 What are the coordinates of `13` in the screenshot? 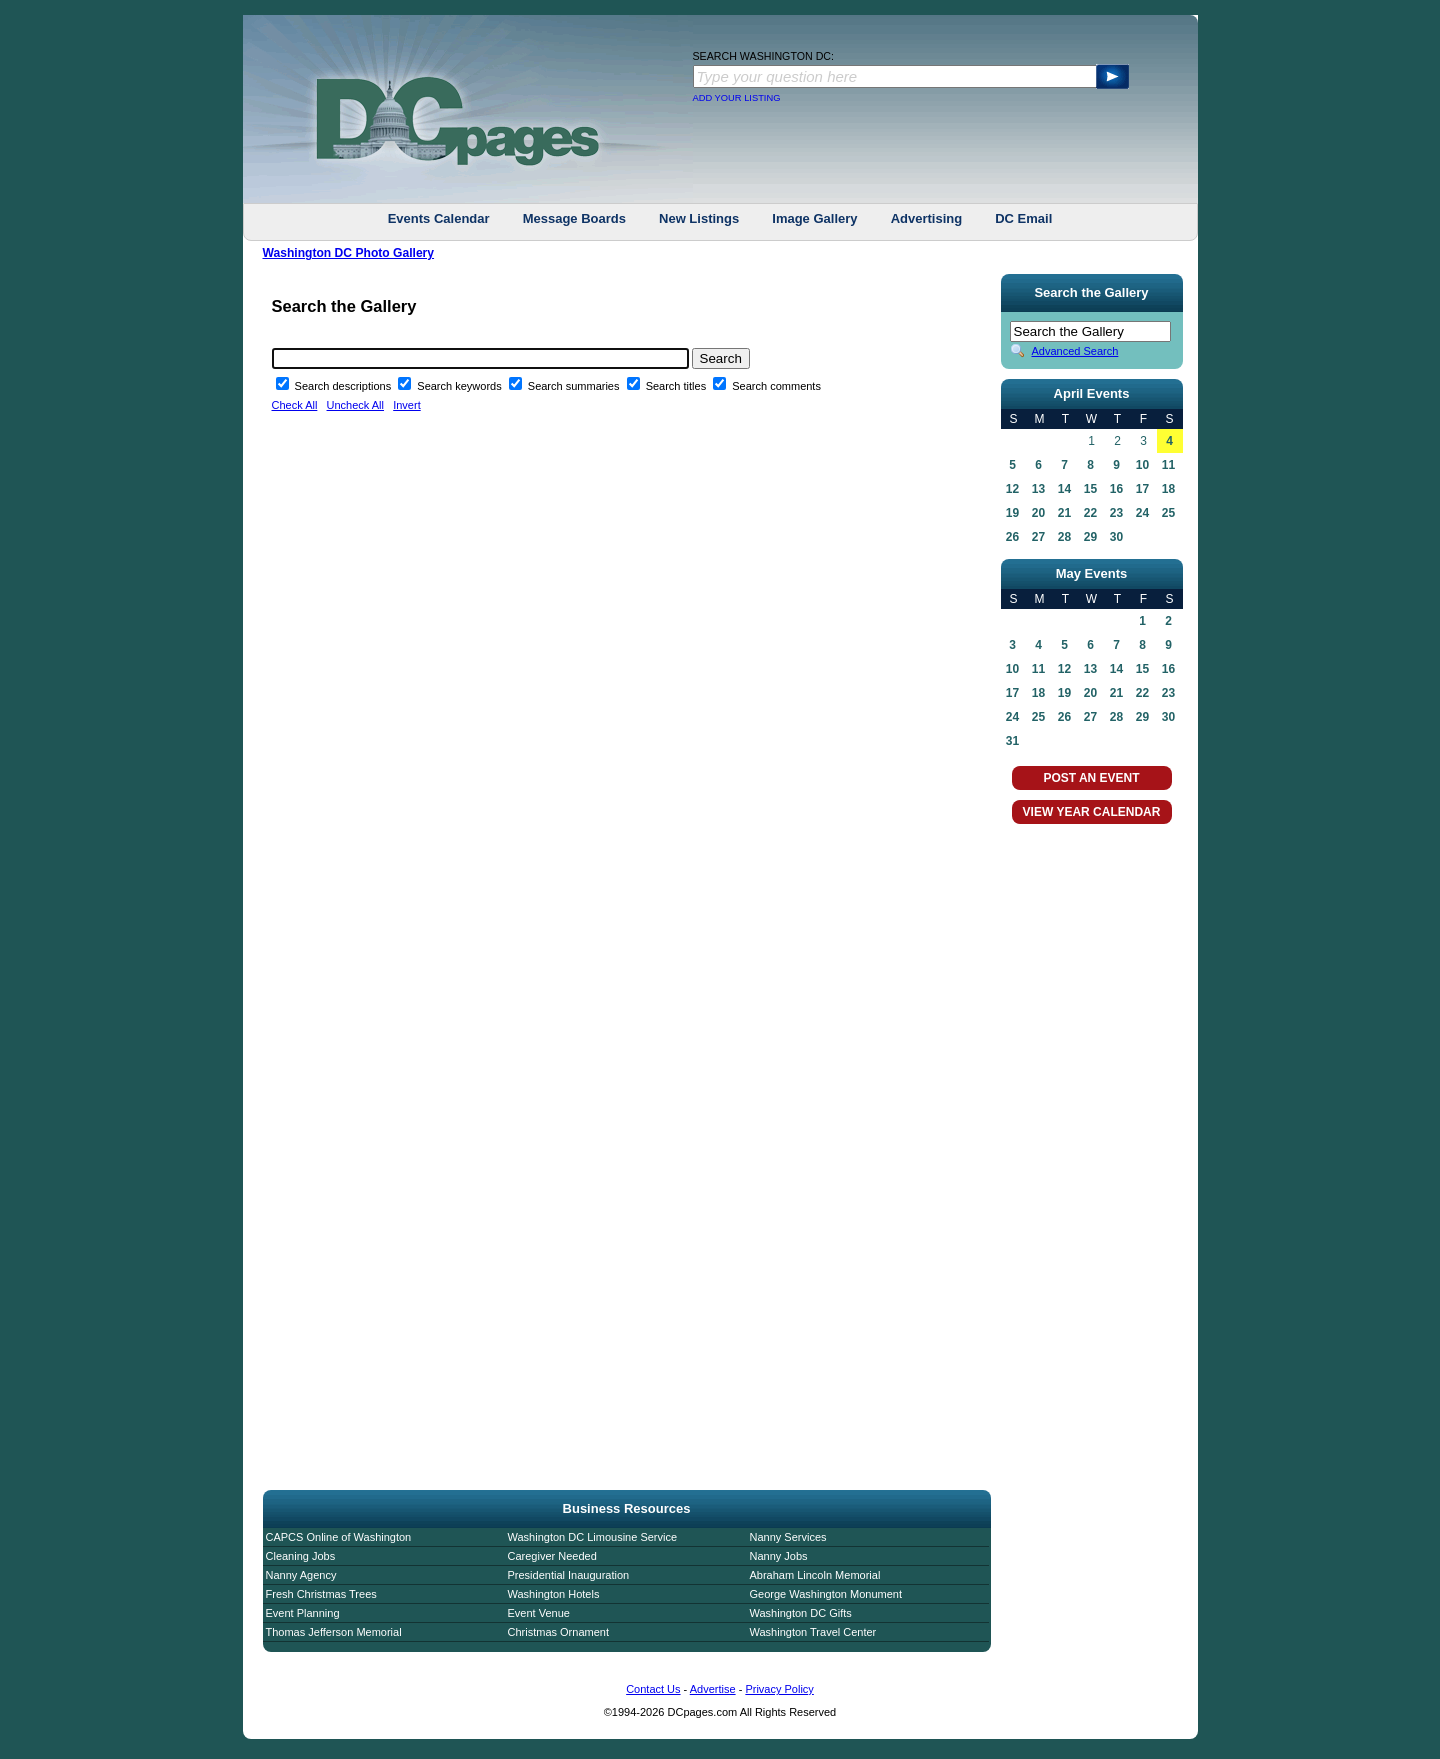 It's located at (1038, 489).